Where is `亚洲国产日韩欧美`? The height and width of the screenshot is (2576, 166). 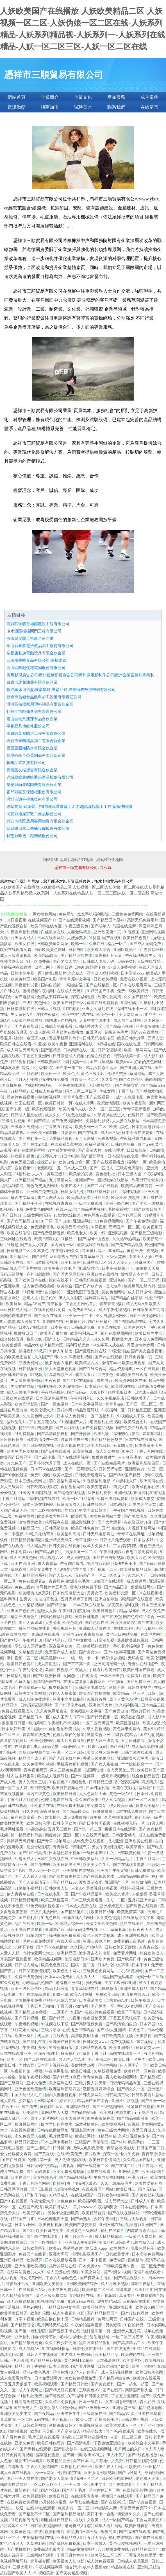 亚洲国产日韩欧美 is located at coordinates (65, 2042).